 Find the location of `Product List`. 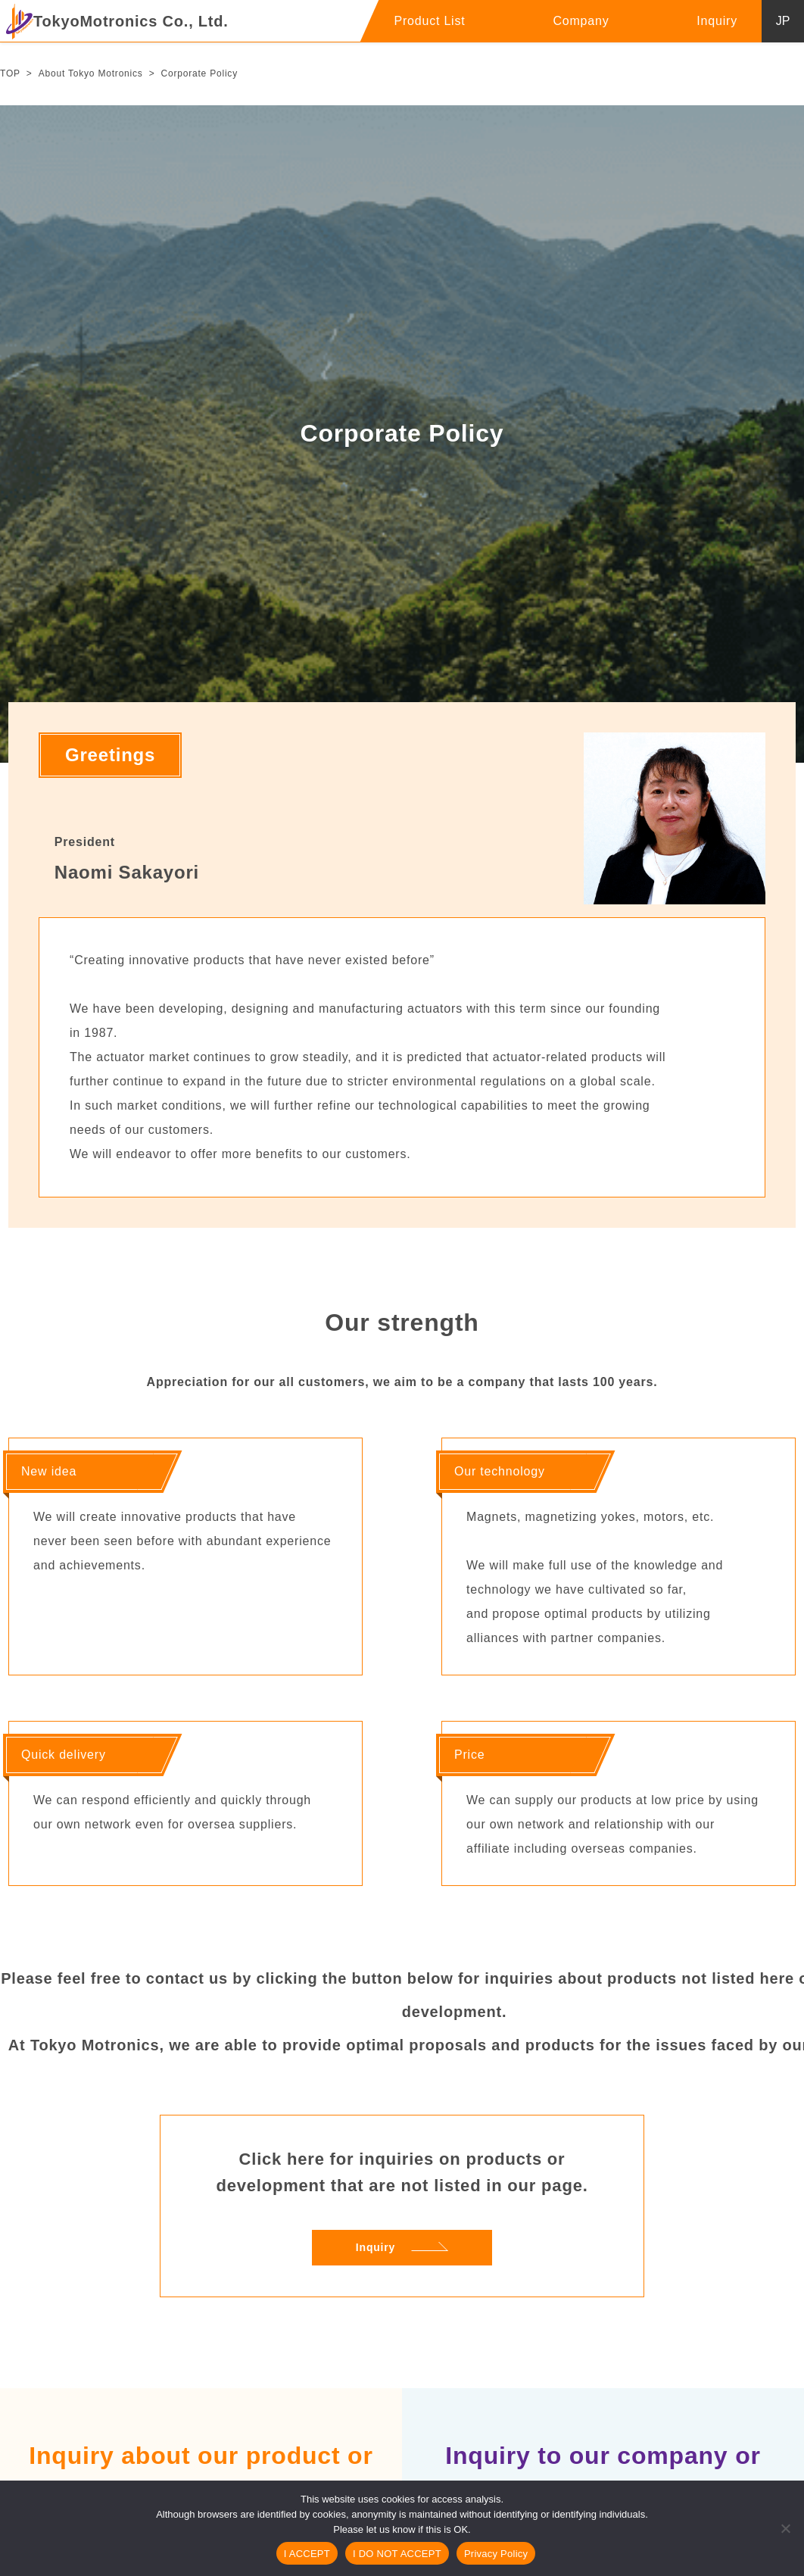

Product List is located at coordinates (429, 20).